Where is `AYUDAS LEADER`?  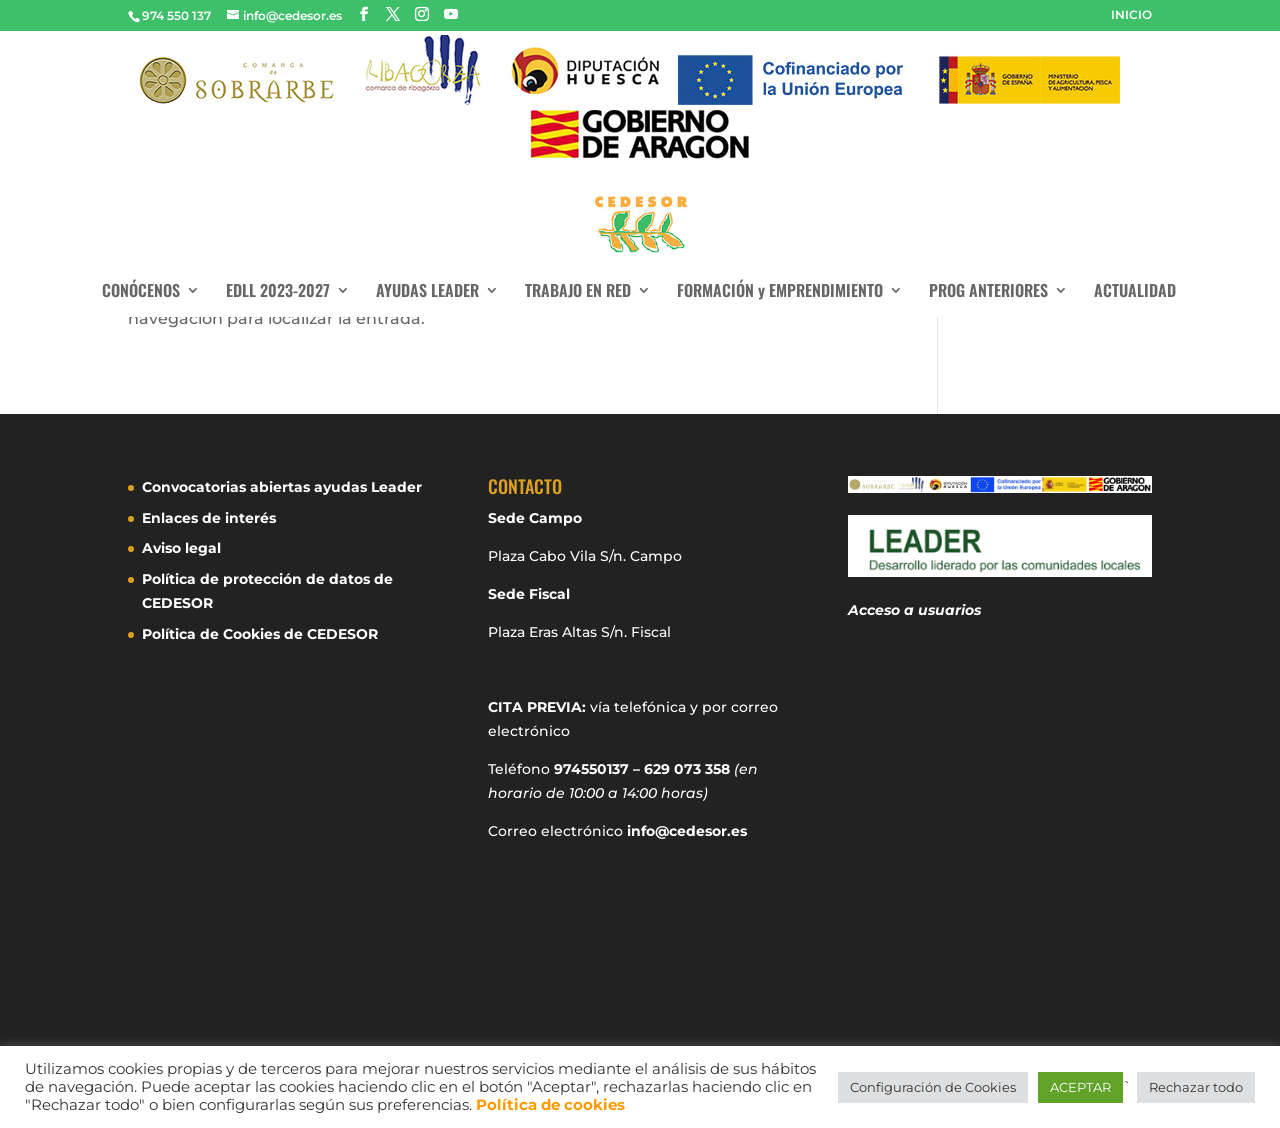 AYUDAS LEADER is located at coordinates (427, 292).